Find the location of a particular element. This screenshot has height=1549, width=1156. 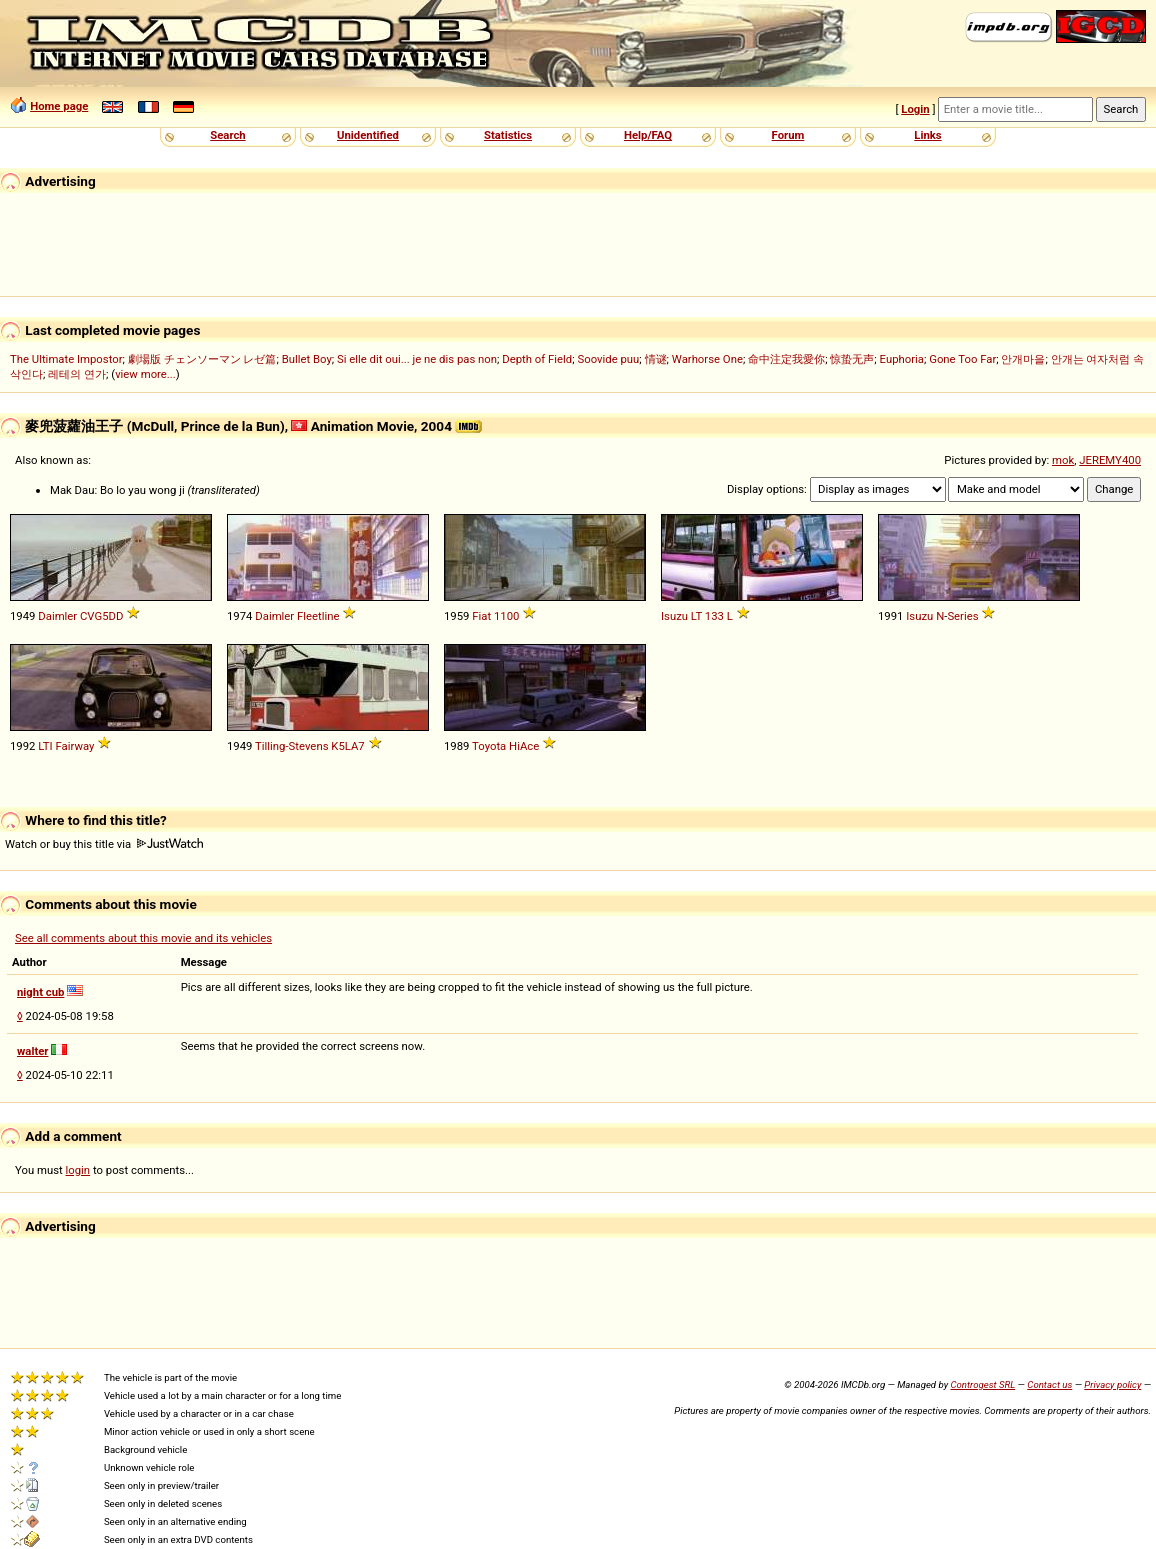

Login is located at coordinates (915, 109).